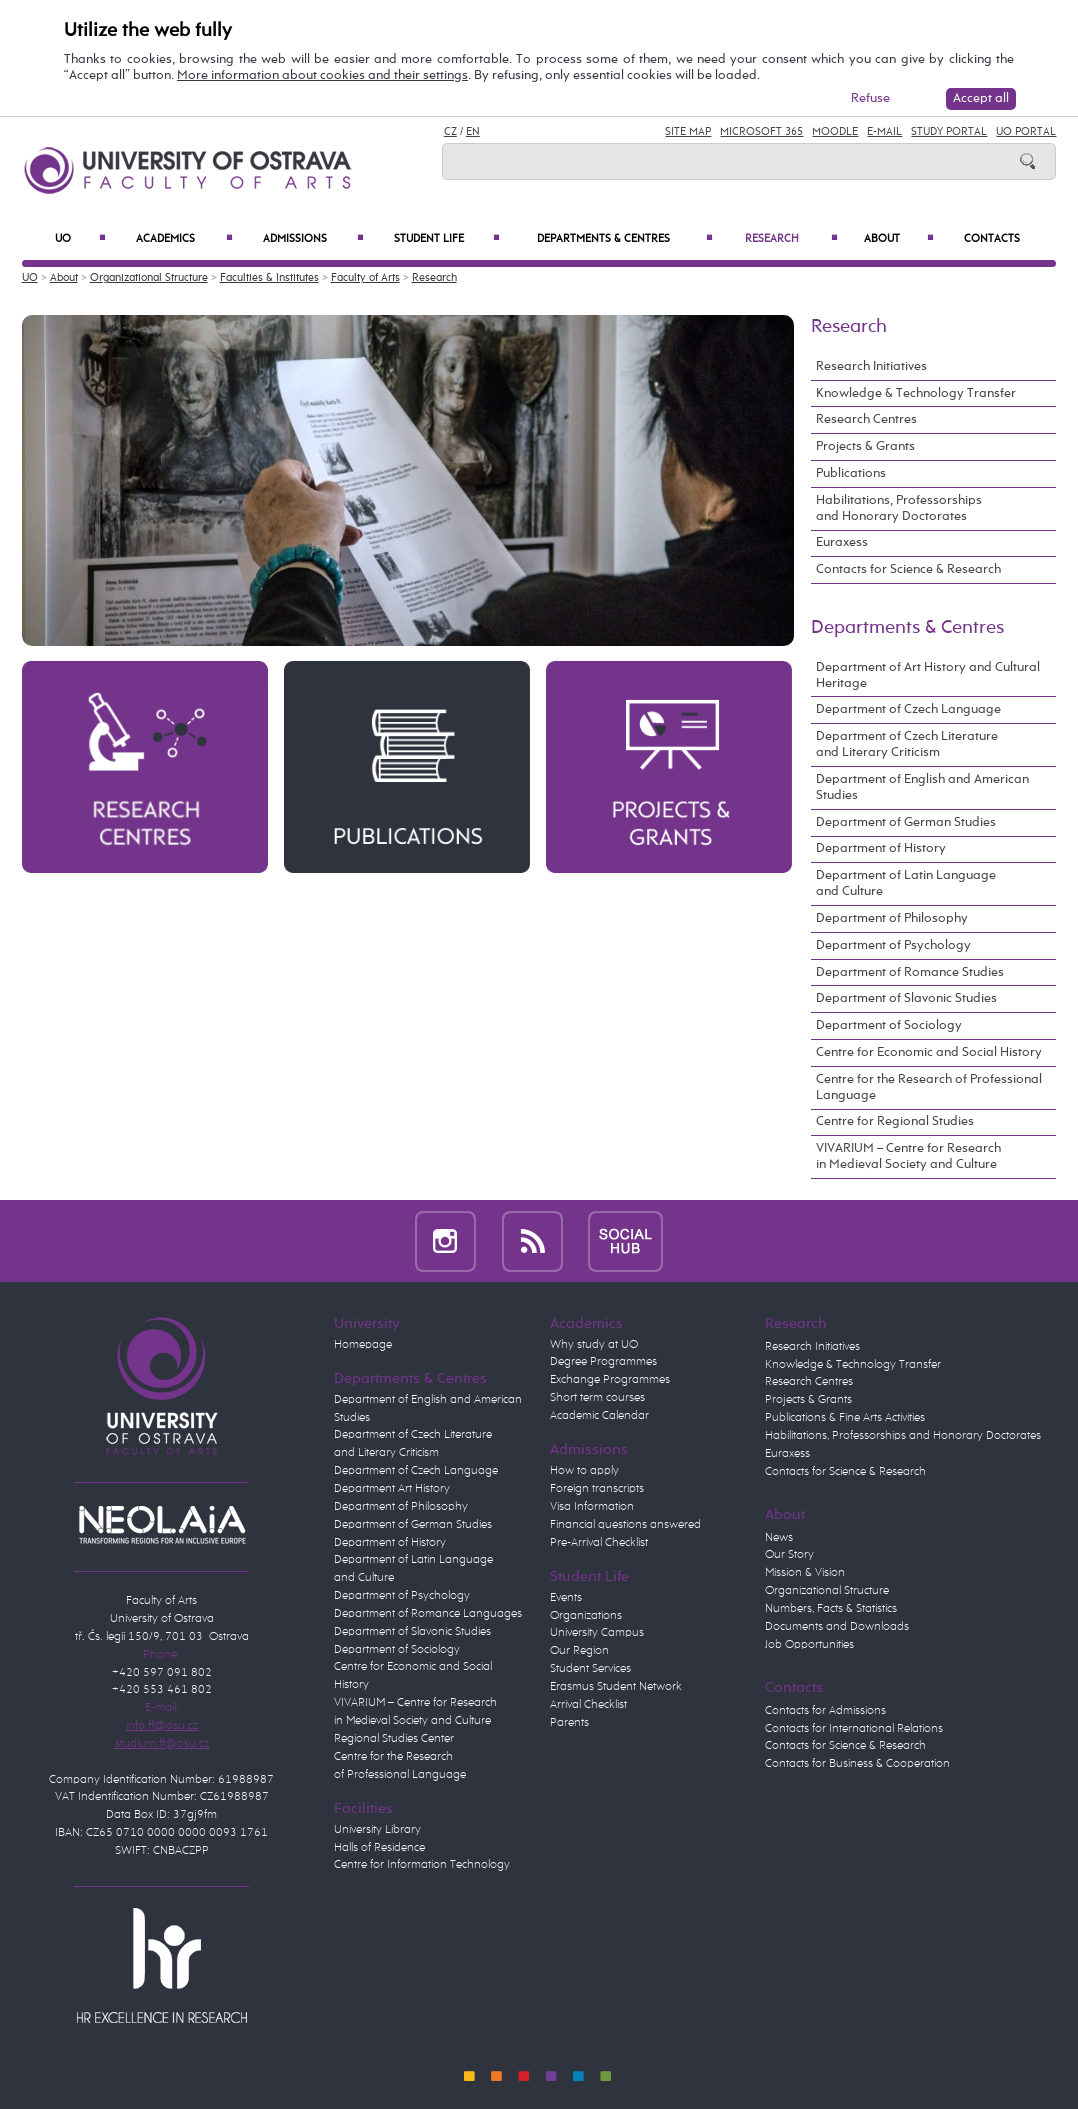  What do you see at coordinates (842, 542) in the screenshot?
I see `Euraxess` at bounding box center [842, 542].